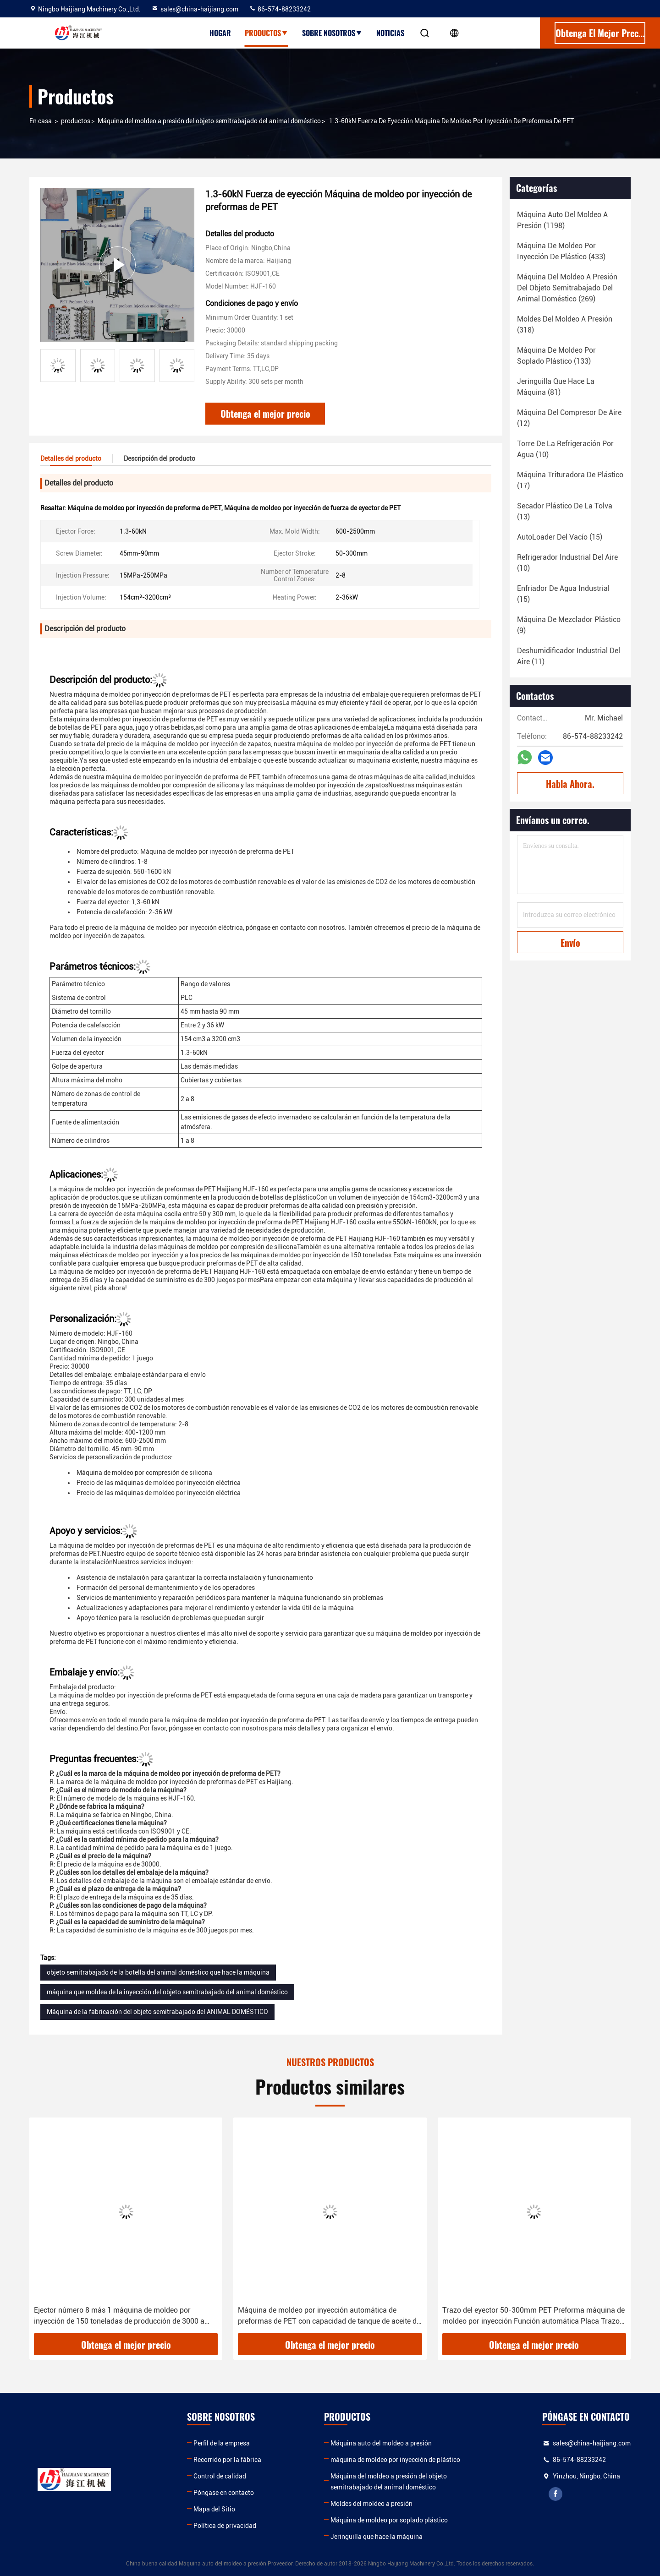  I want to click on (17), so click(570, 480).